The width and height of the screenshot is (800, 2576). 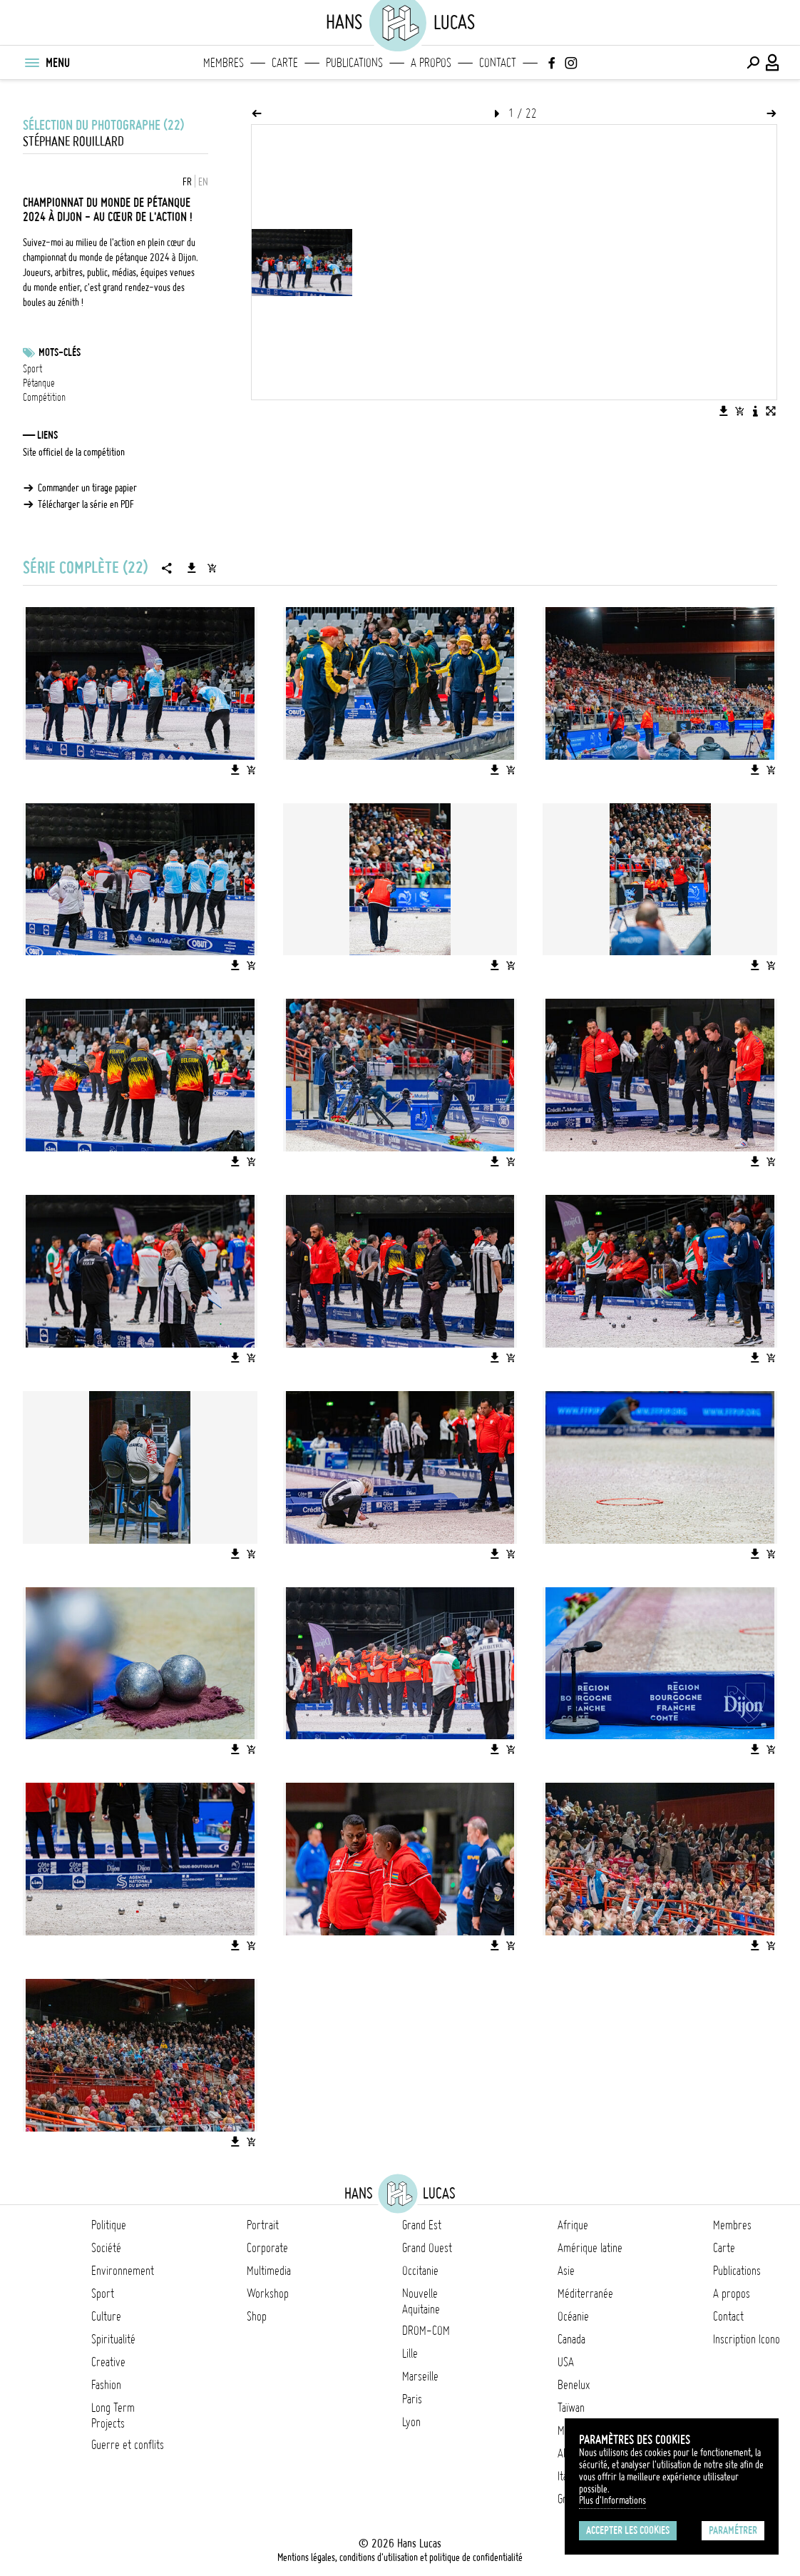 What do you see at coordinates (86, 504) in the screenshot?
I see `Télécharger la série en PDF` at bounding box center [86, 504].